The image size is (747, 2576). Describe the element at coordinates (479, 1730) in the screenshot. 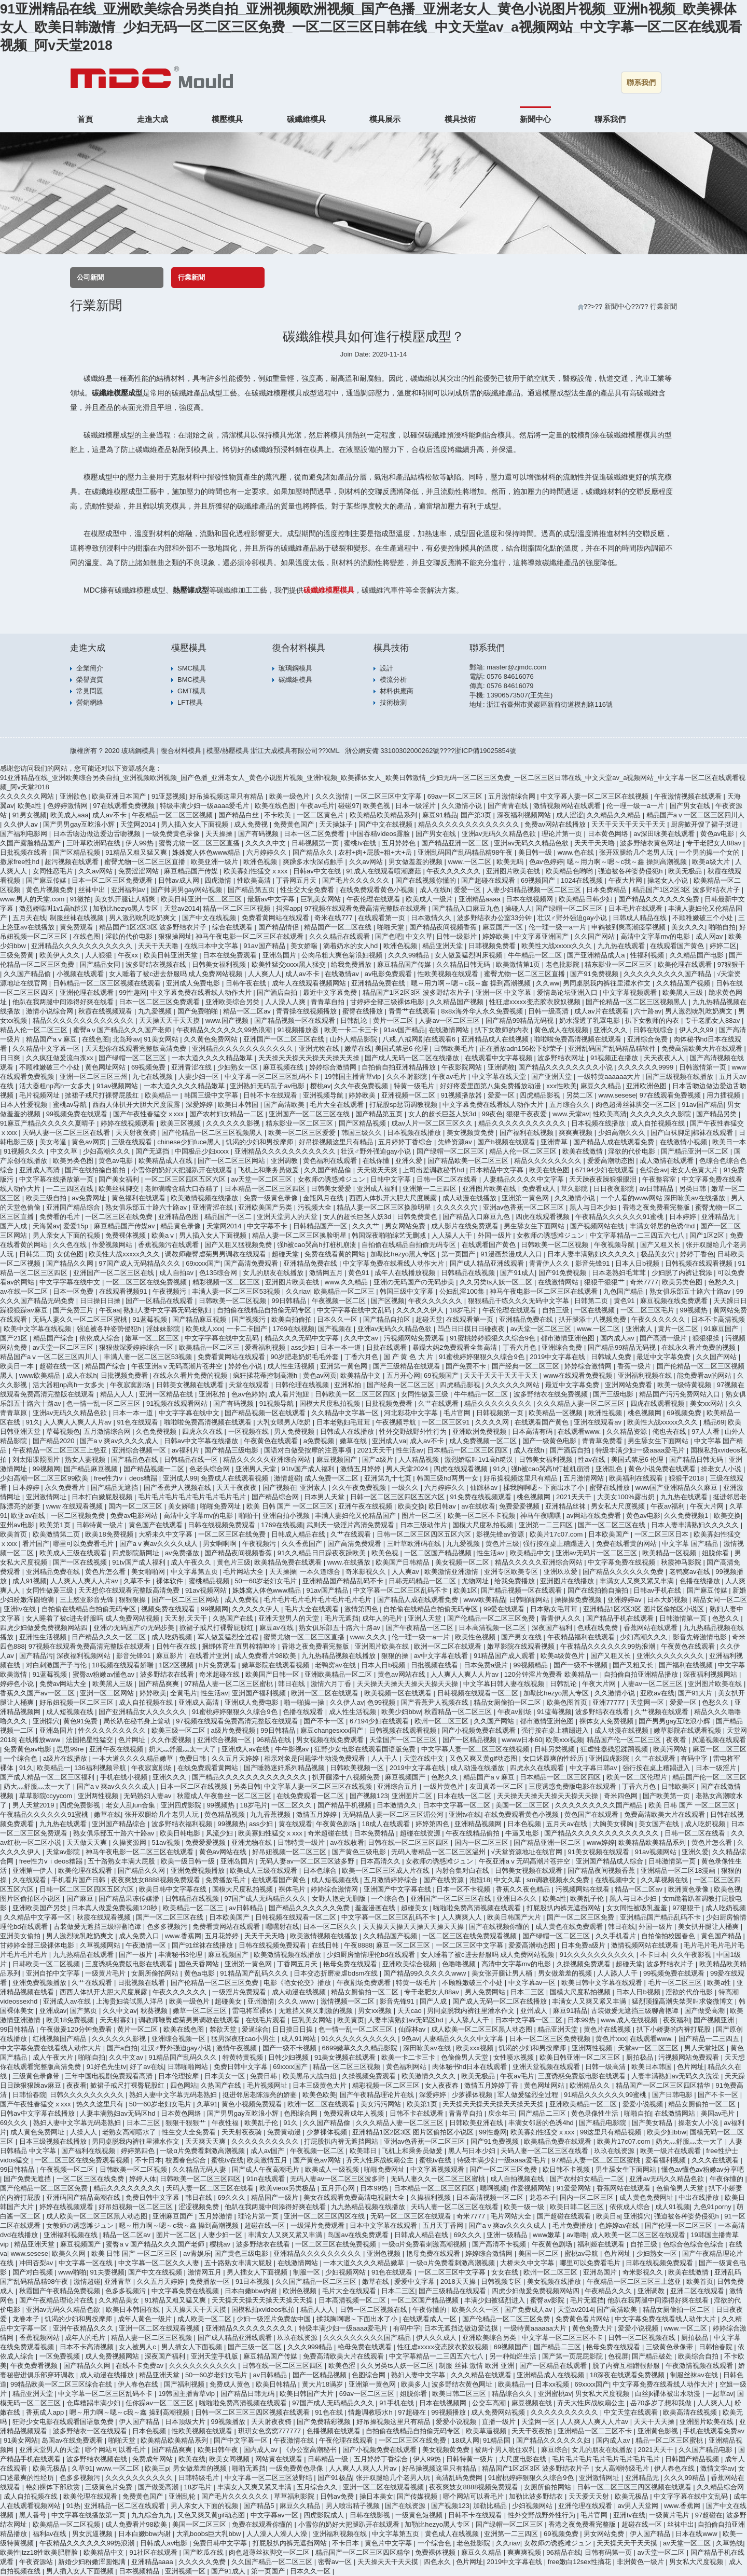

I see `国产小视频免费在线观看` at that location.